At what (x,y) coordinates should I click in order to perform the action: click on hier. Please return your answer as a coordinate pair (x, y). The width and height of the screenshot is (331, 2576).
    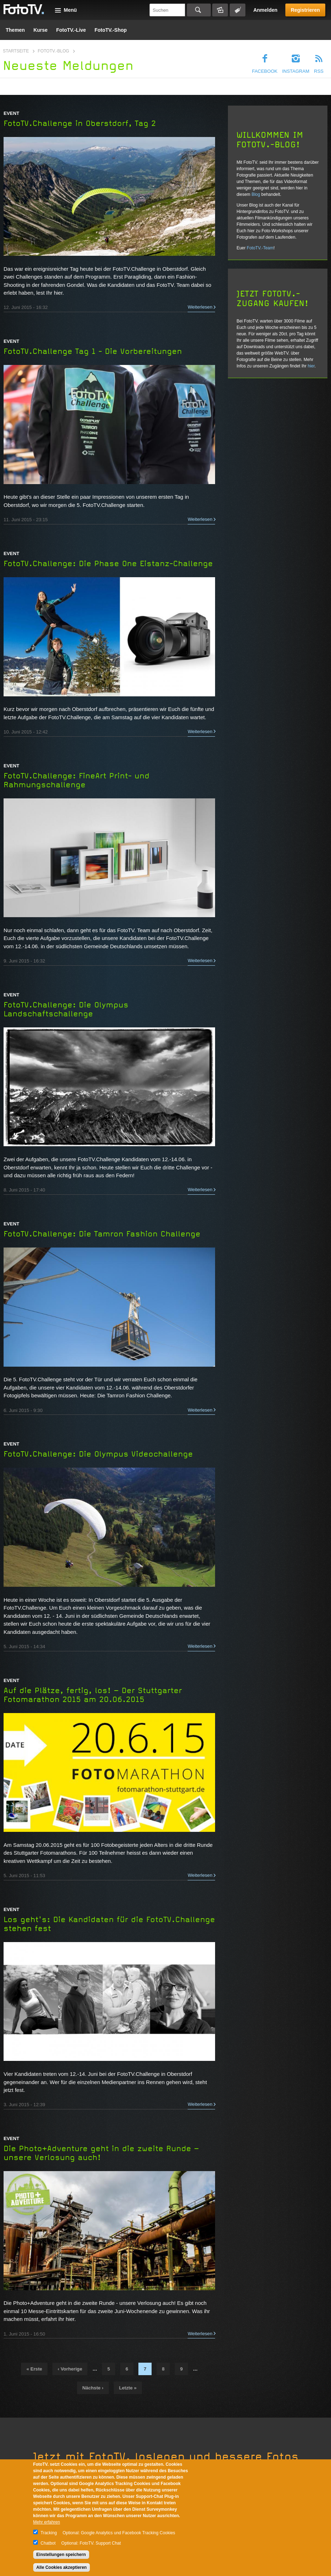
    Looking at the image, I should click on (311, 366).